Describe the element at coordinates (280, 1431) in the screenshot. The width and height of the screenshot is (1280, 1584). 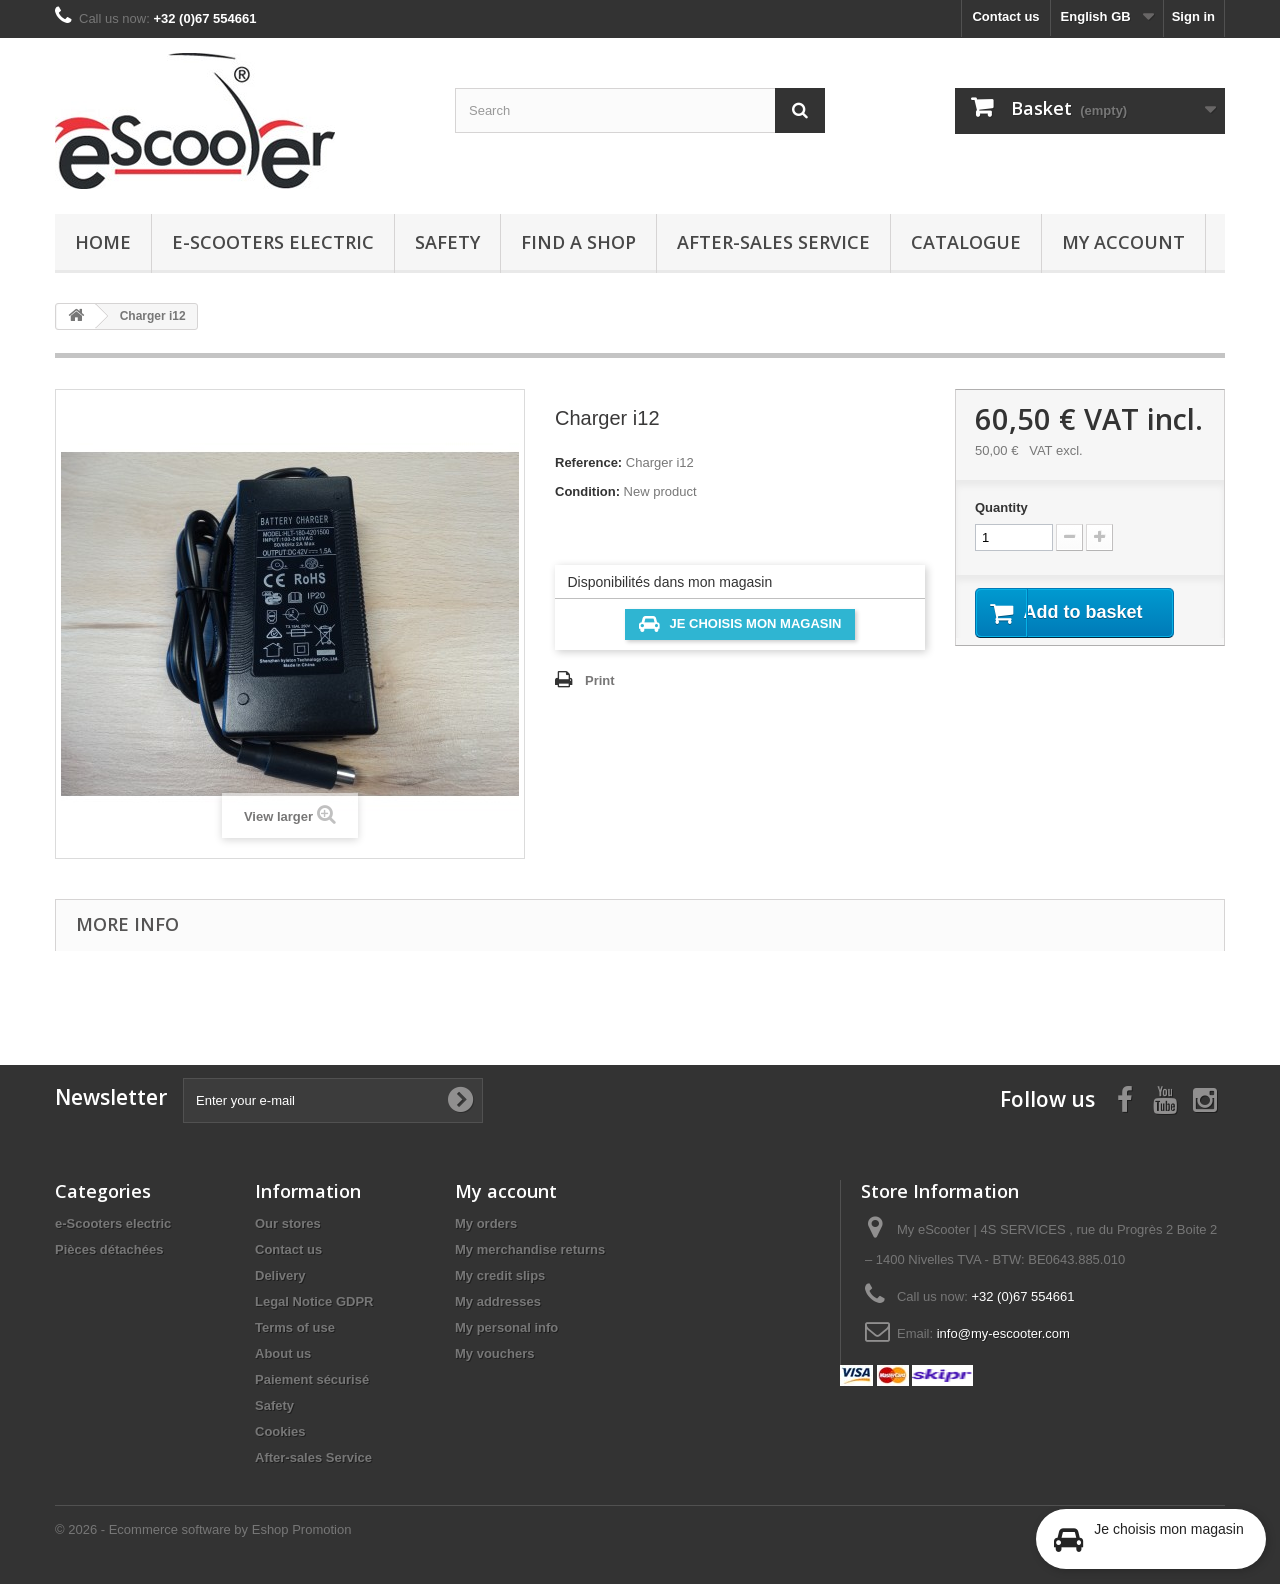
I see `Cookies` at that location.